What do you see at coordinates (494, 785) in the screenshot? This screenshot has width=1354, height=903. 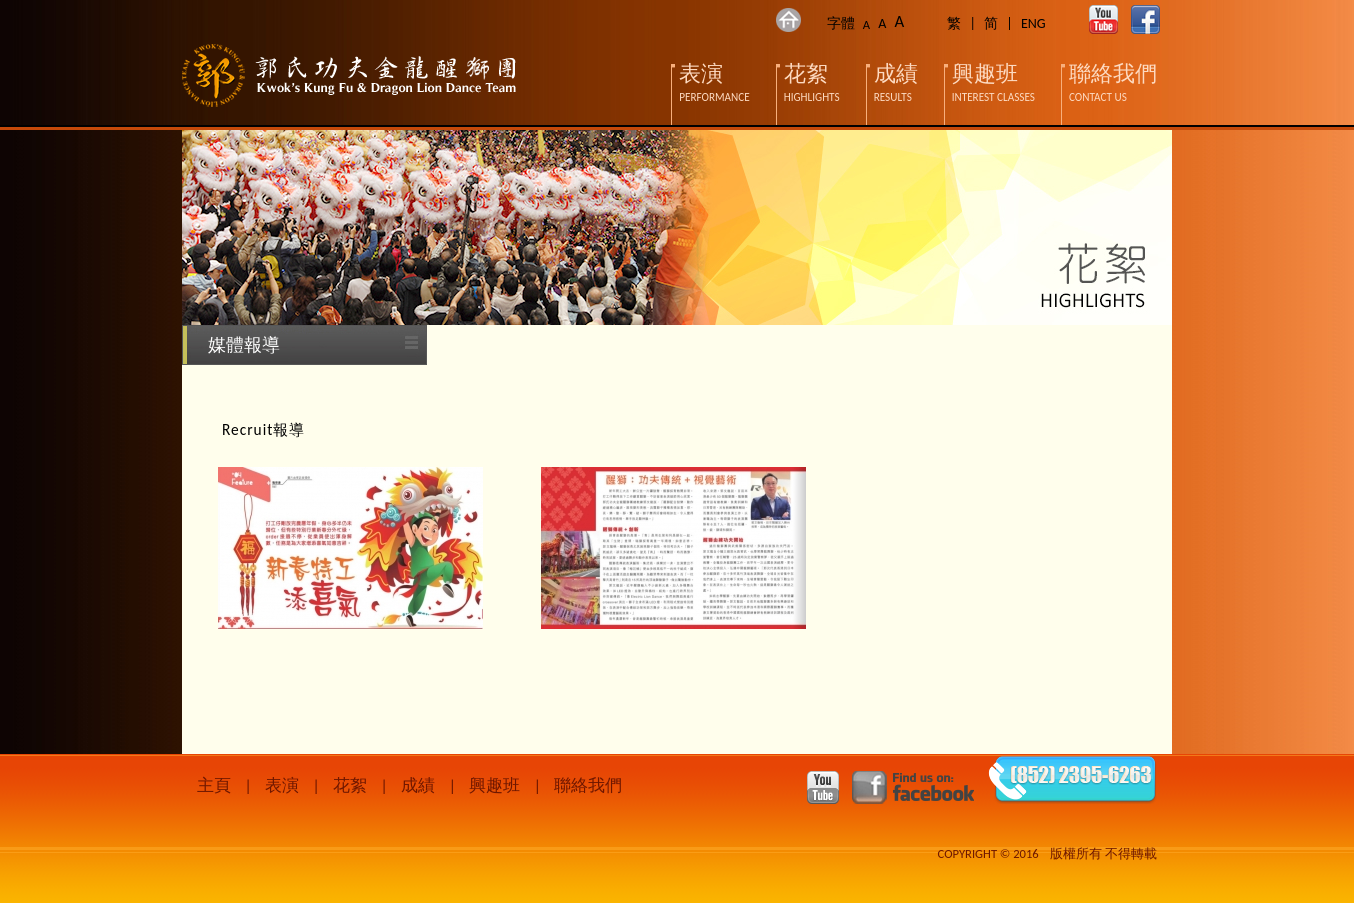 I see `興趣班` at bounding box center [494, 785].